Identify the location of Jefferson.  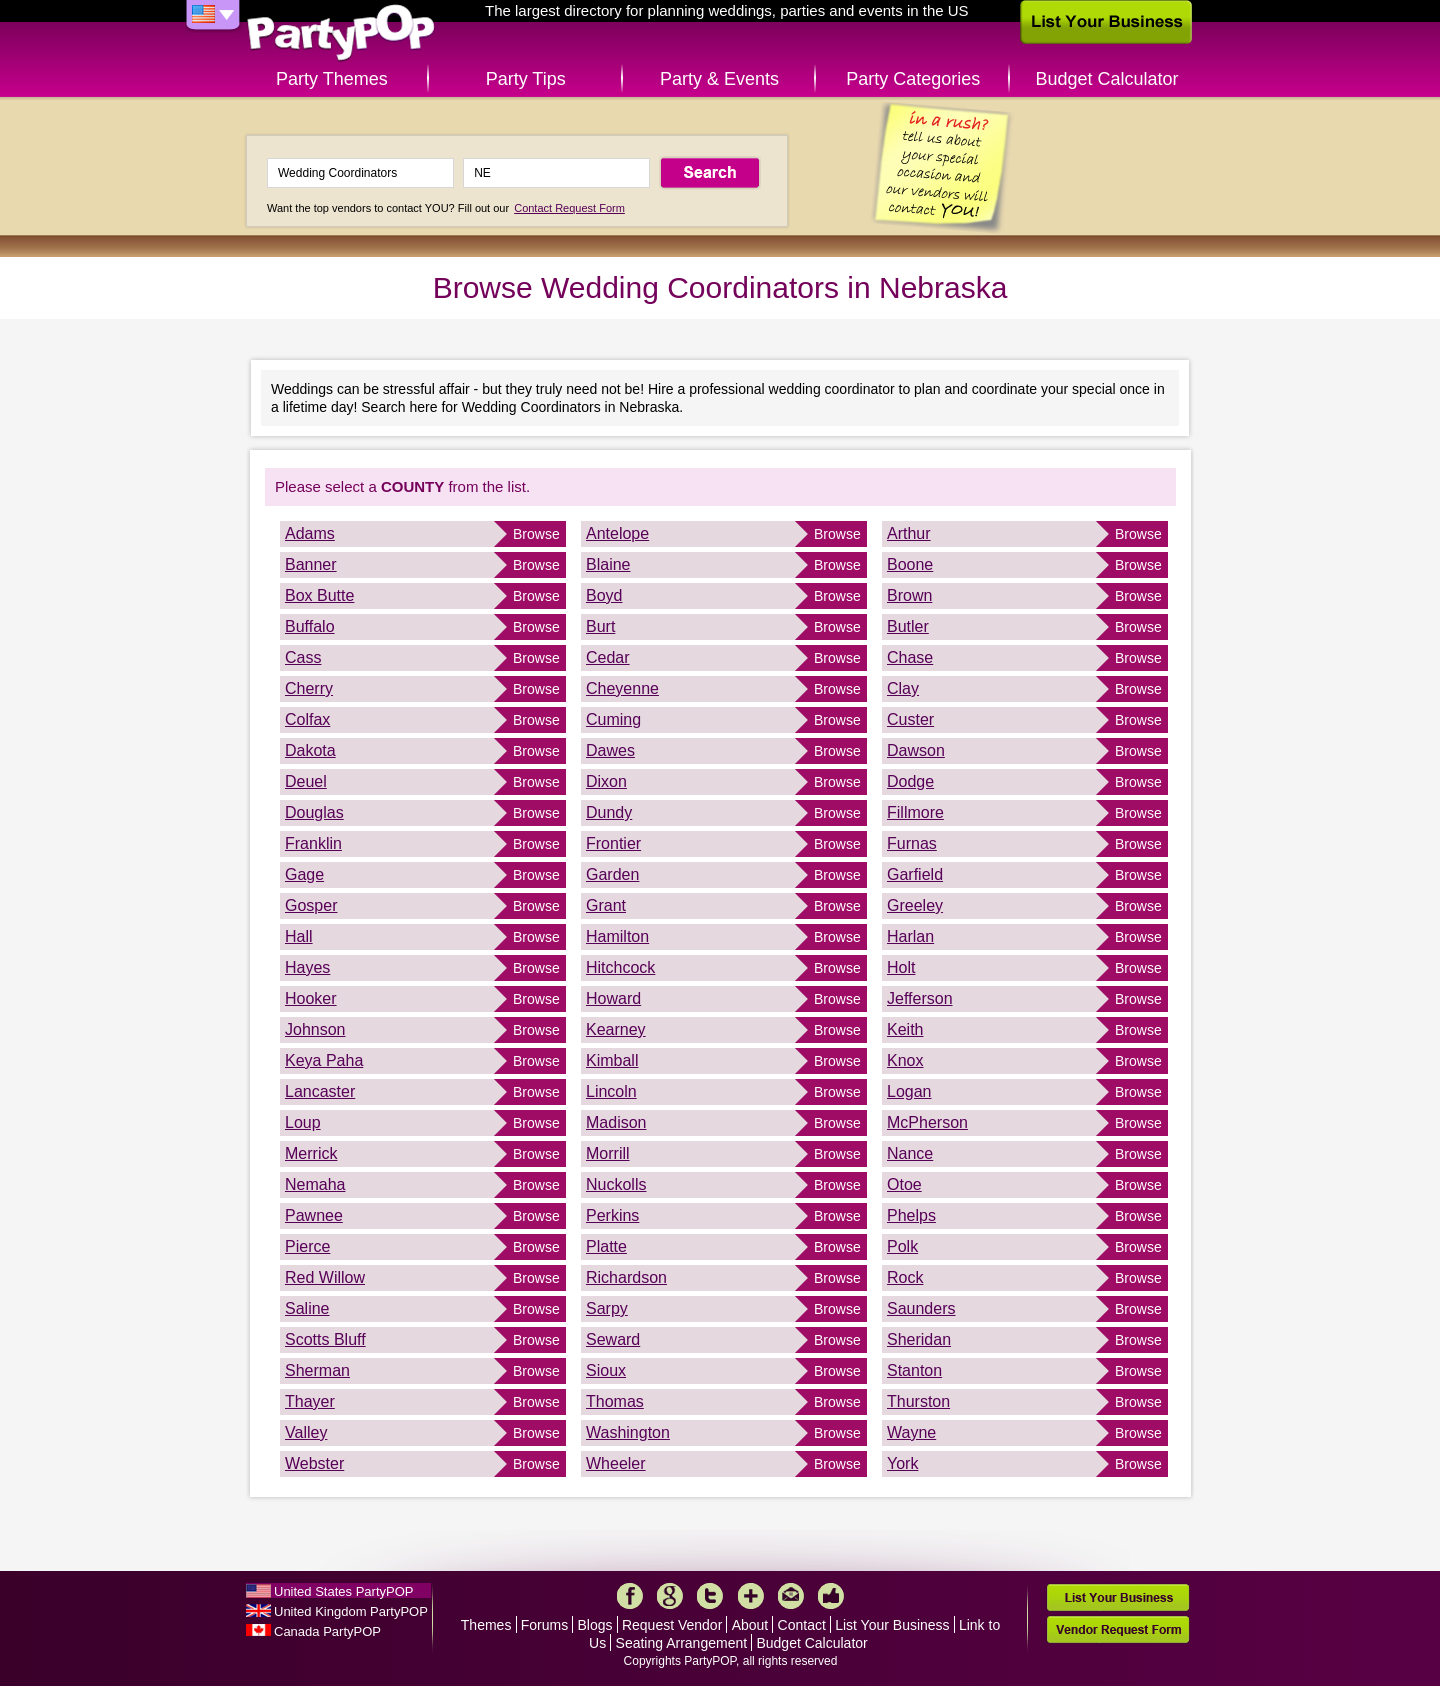
(920, 998).